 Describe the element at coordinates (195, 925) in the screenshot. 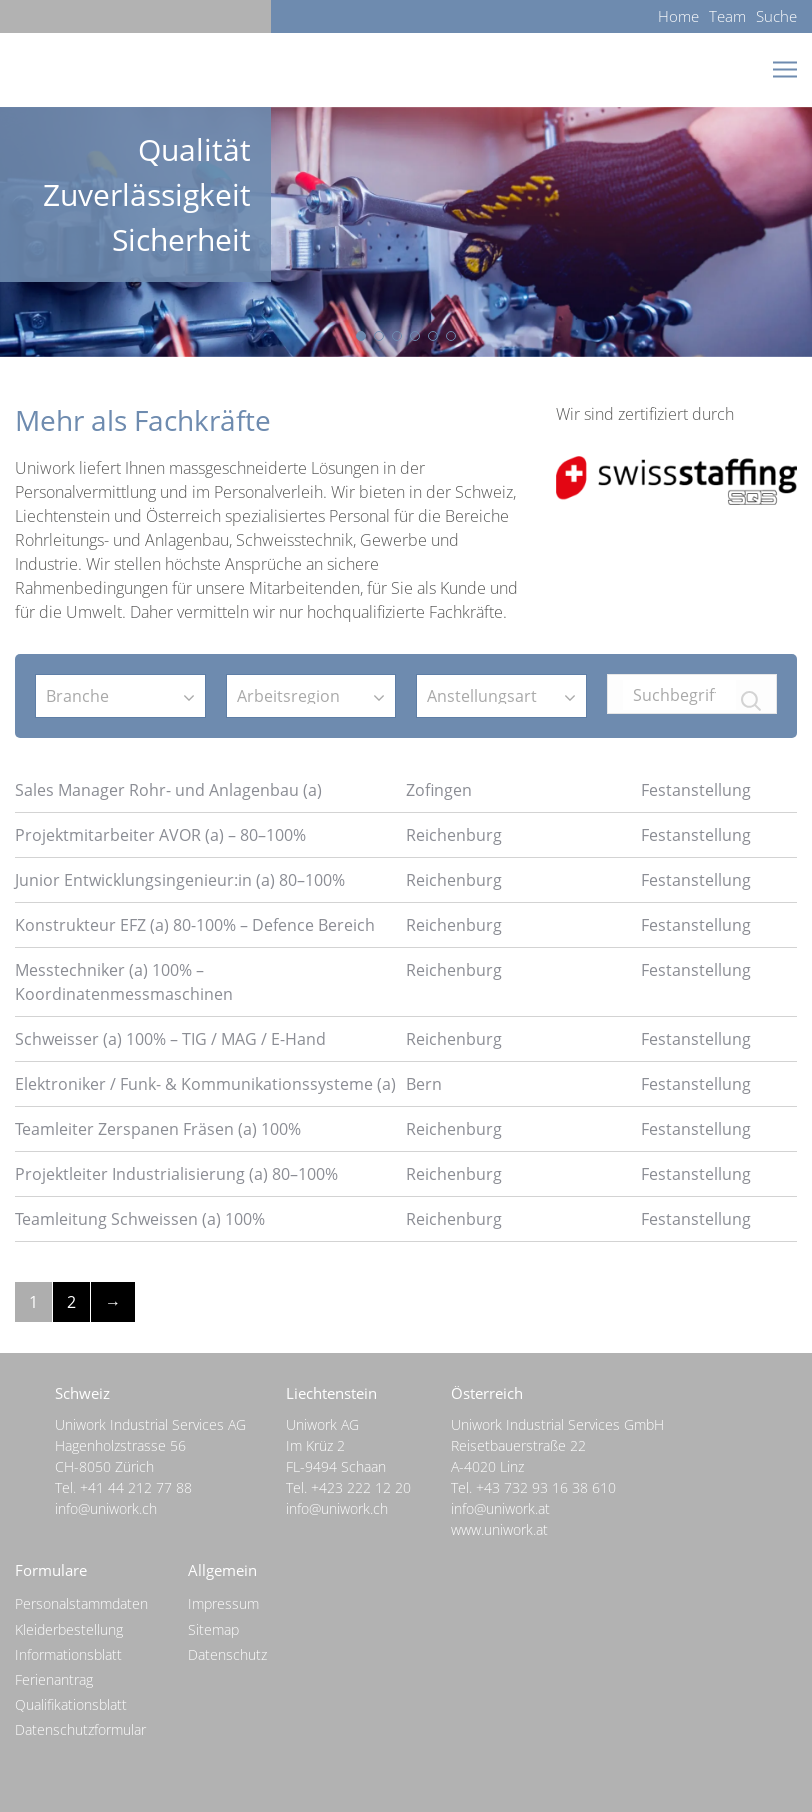

I see `Konstrukteur EFZ (a) 80-100% – Defence Bereich` at that location.